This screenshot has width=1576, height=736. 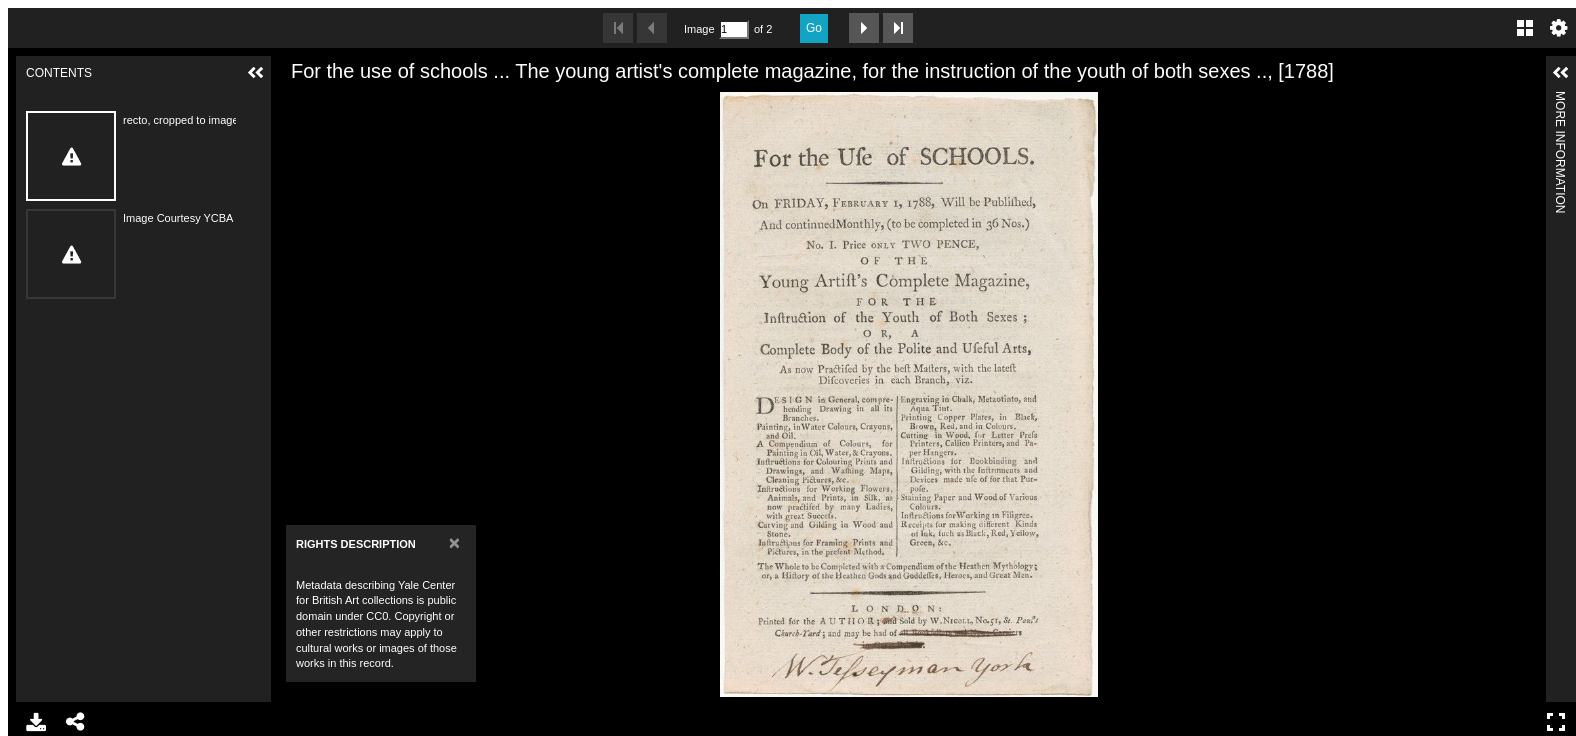 What do you see at coordinates (699, 29) in the screenshot?
I see `Image` at bounding box center [699, 29].